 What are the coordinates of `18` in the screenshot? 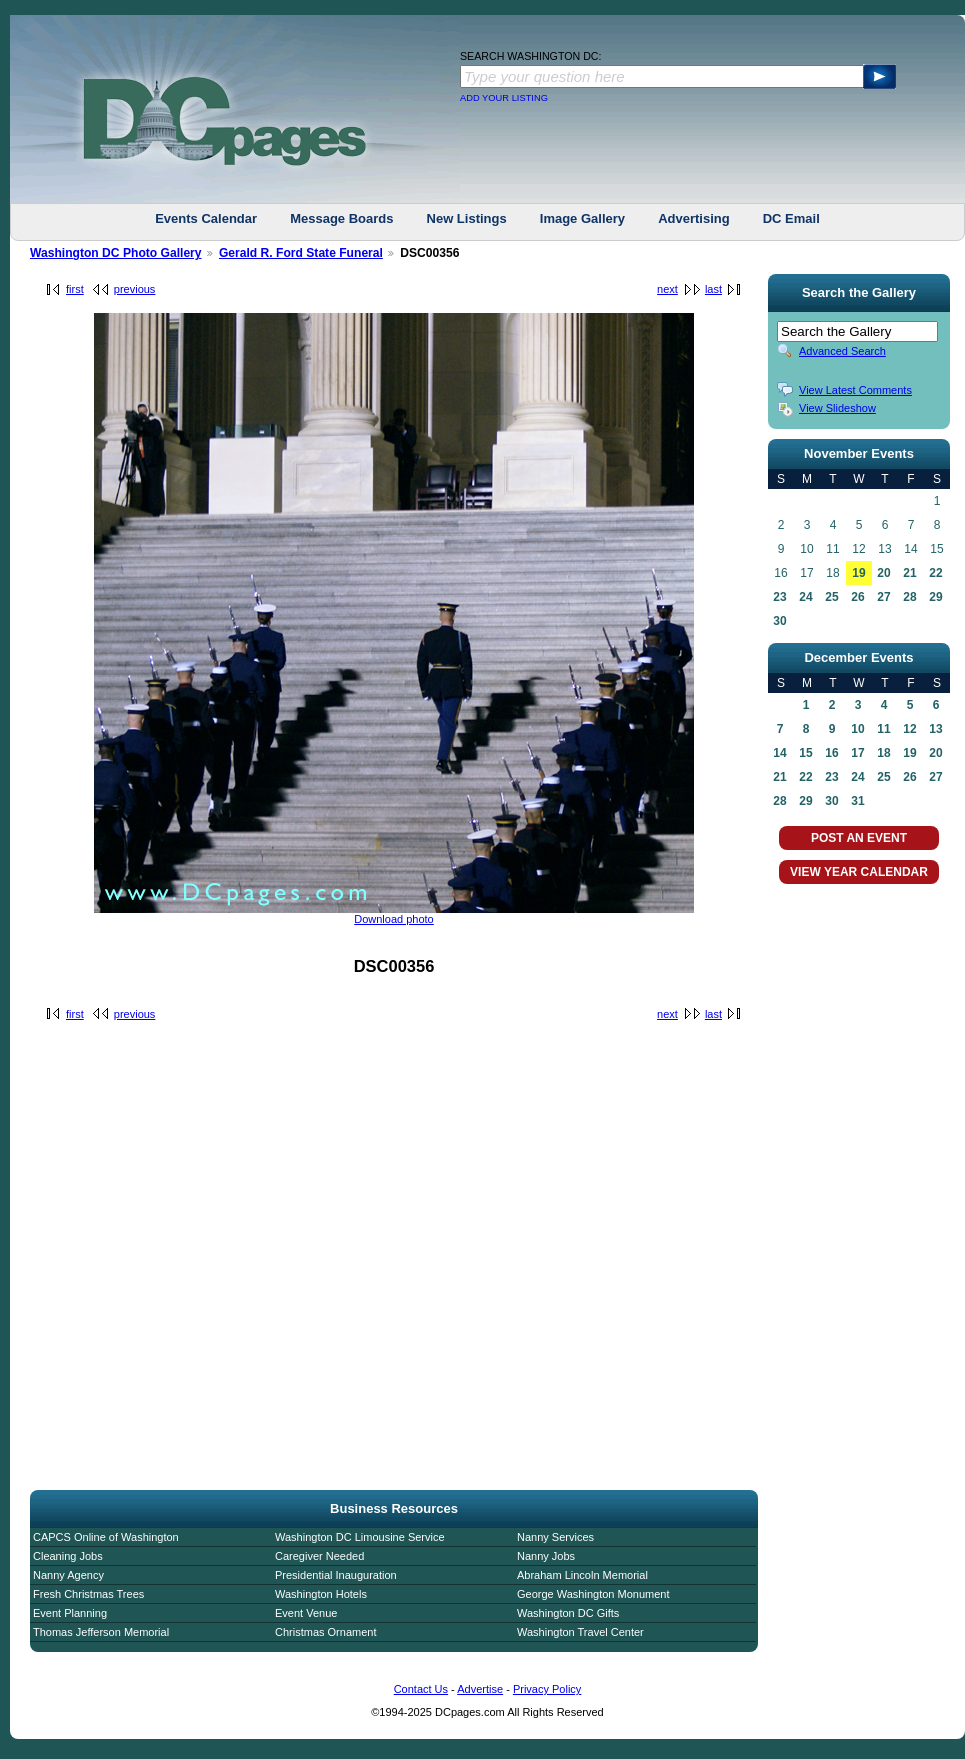 It's located at (883, 753).